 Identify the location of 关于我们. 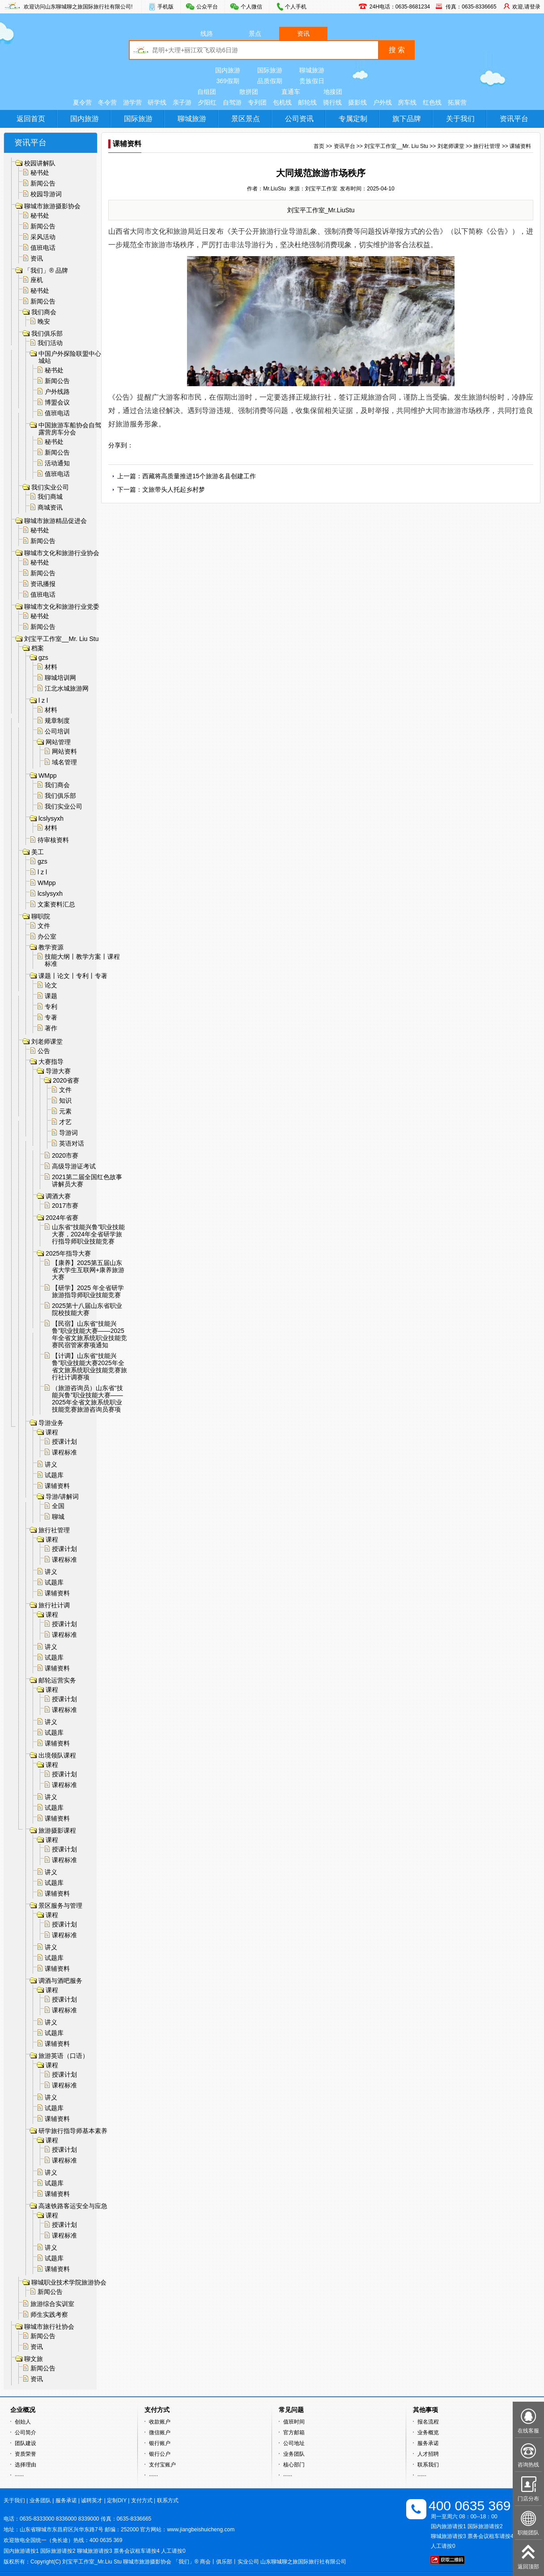
(460, 118).